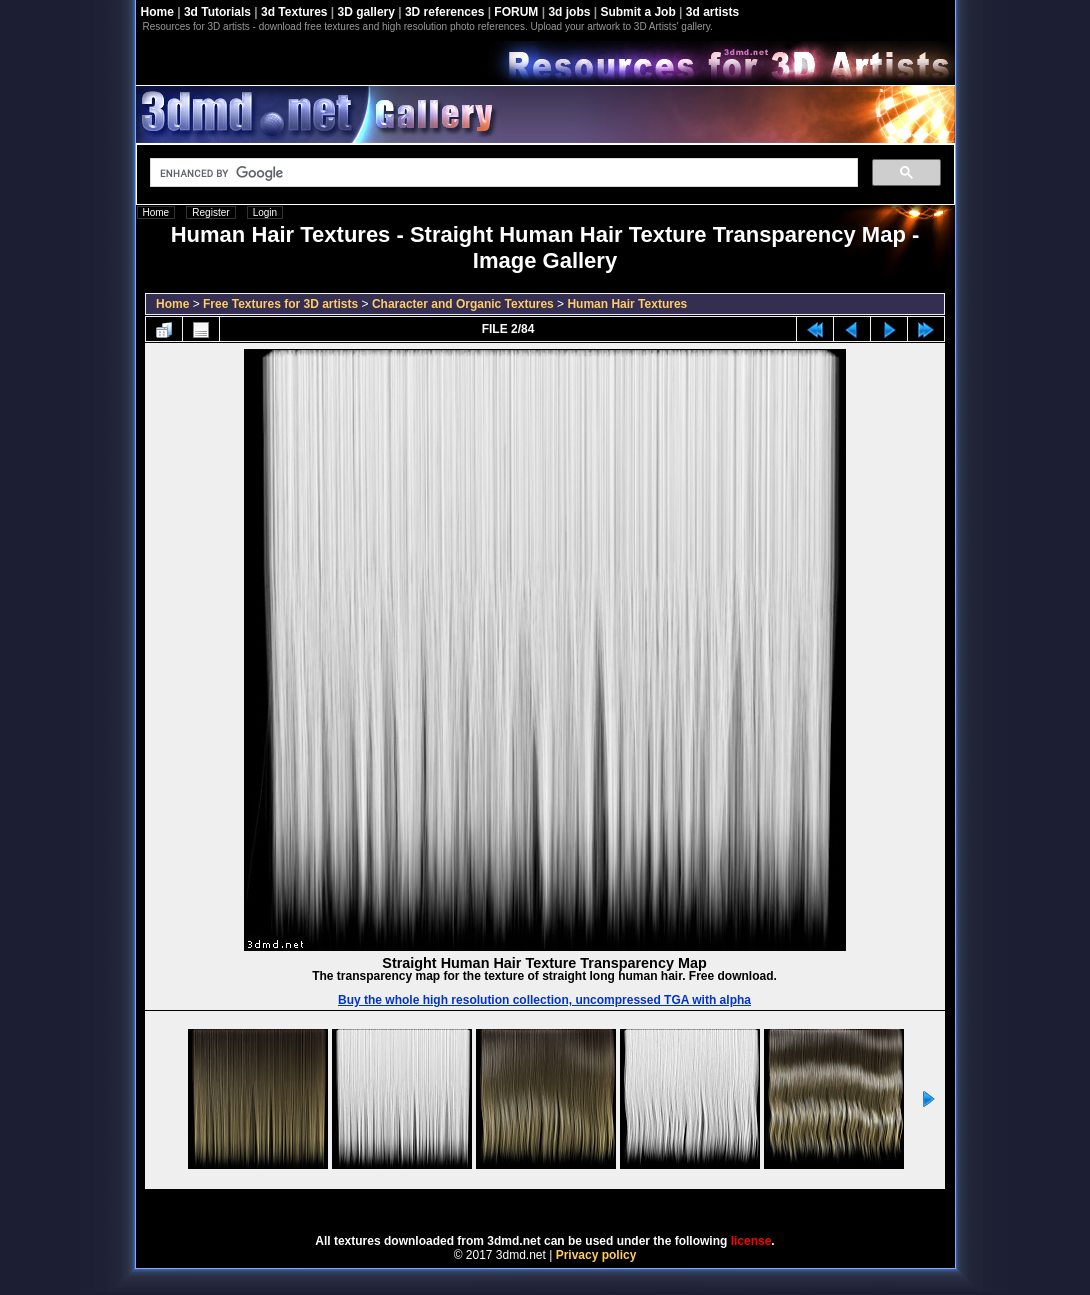  Describe the element at coordinates (712, 12) in the screenshot. I see `3d artists` at that location.